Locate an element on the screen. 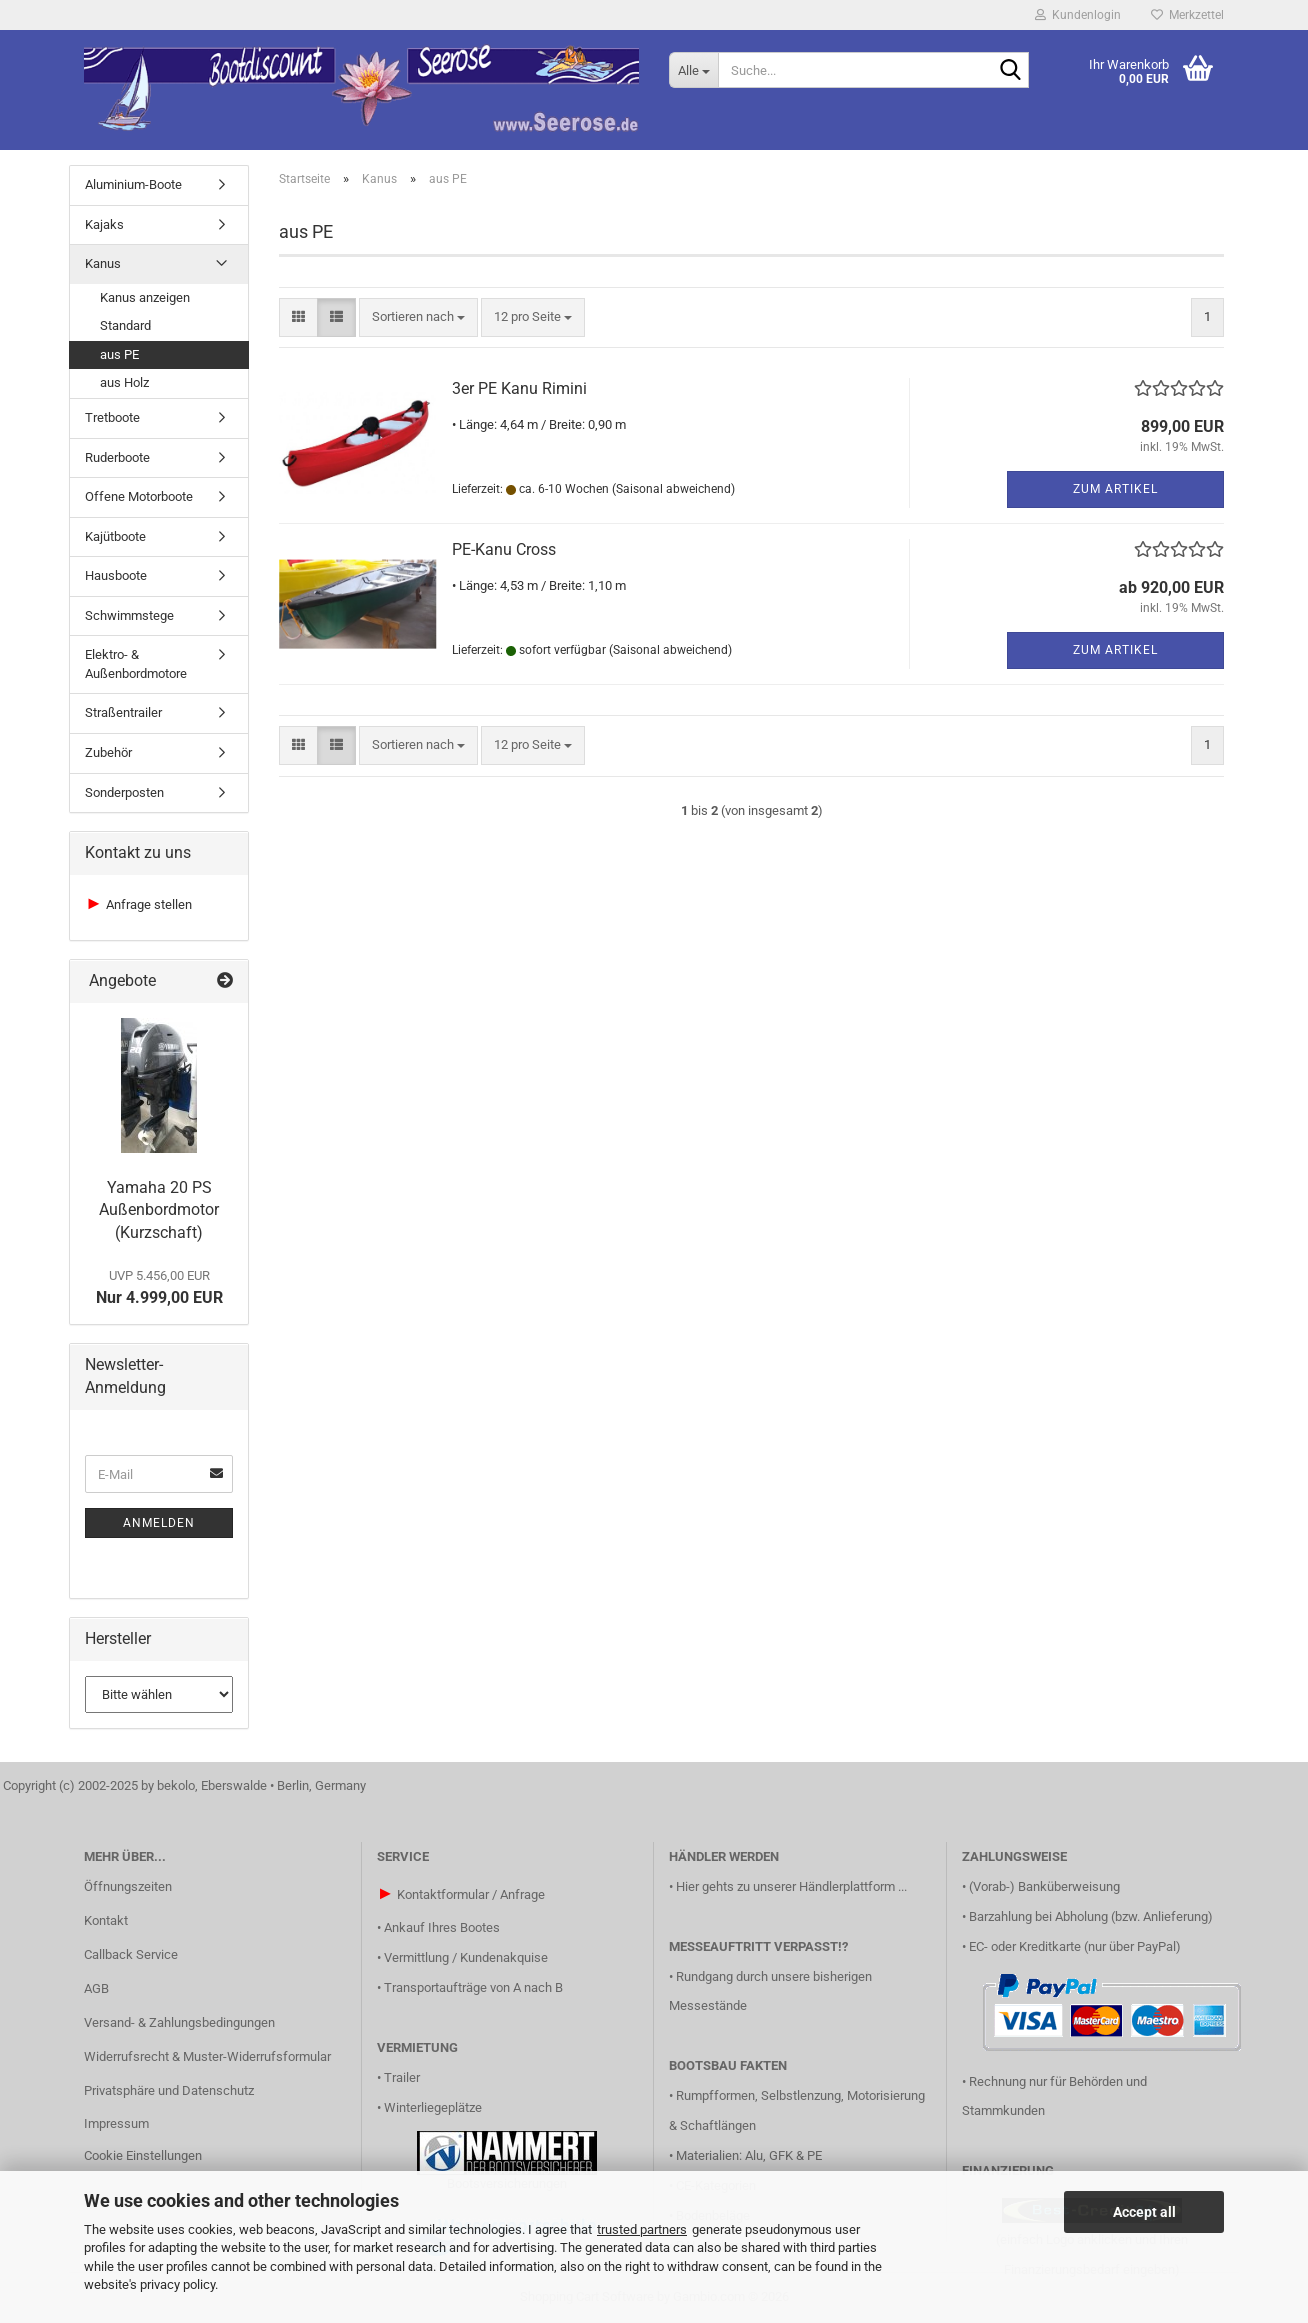 Image resolution: width=1308 pixels, height=2323 pixels. Tretboote is located at coordinates (112, 417).